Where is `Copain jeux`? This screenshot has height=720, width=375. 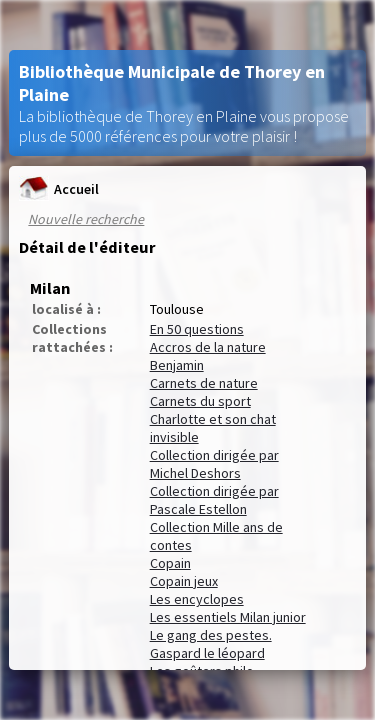
Copain jeux is located at coordinates (184, 581).